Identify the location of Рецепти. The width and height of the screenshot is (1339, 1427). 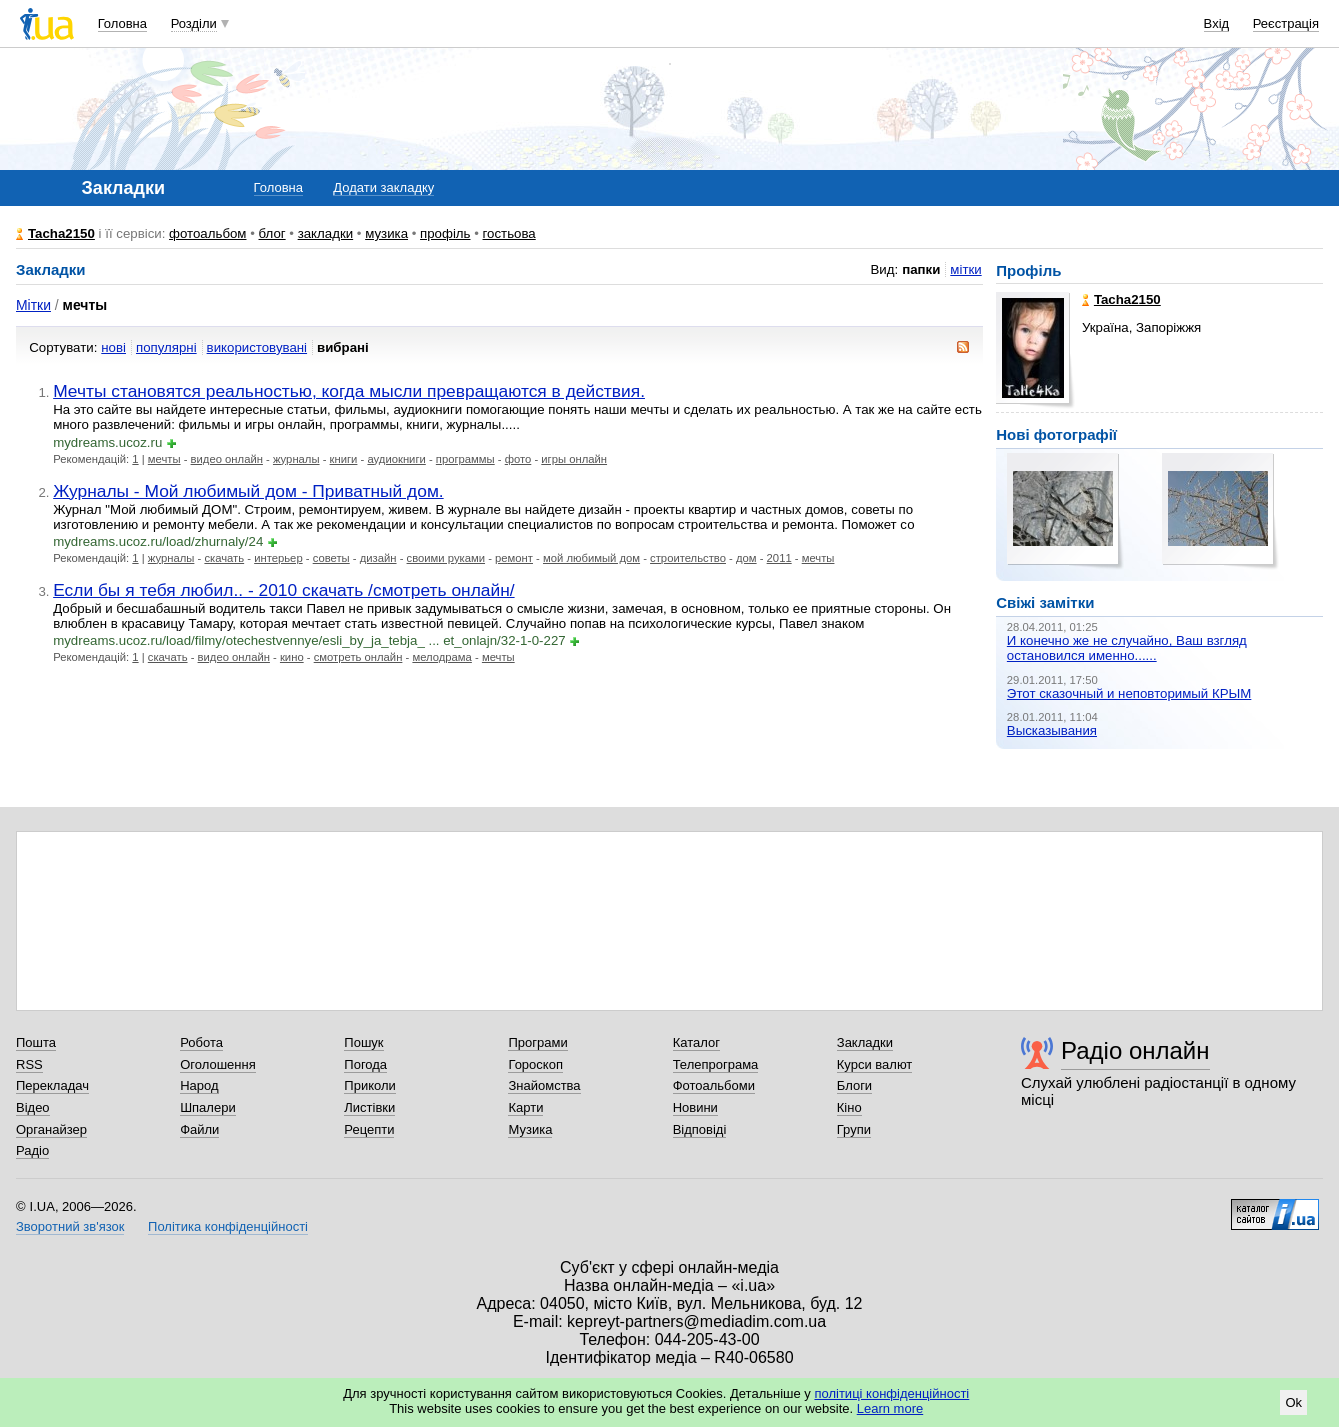
(369, 1129).